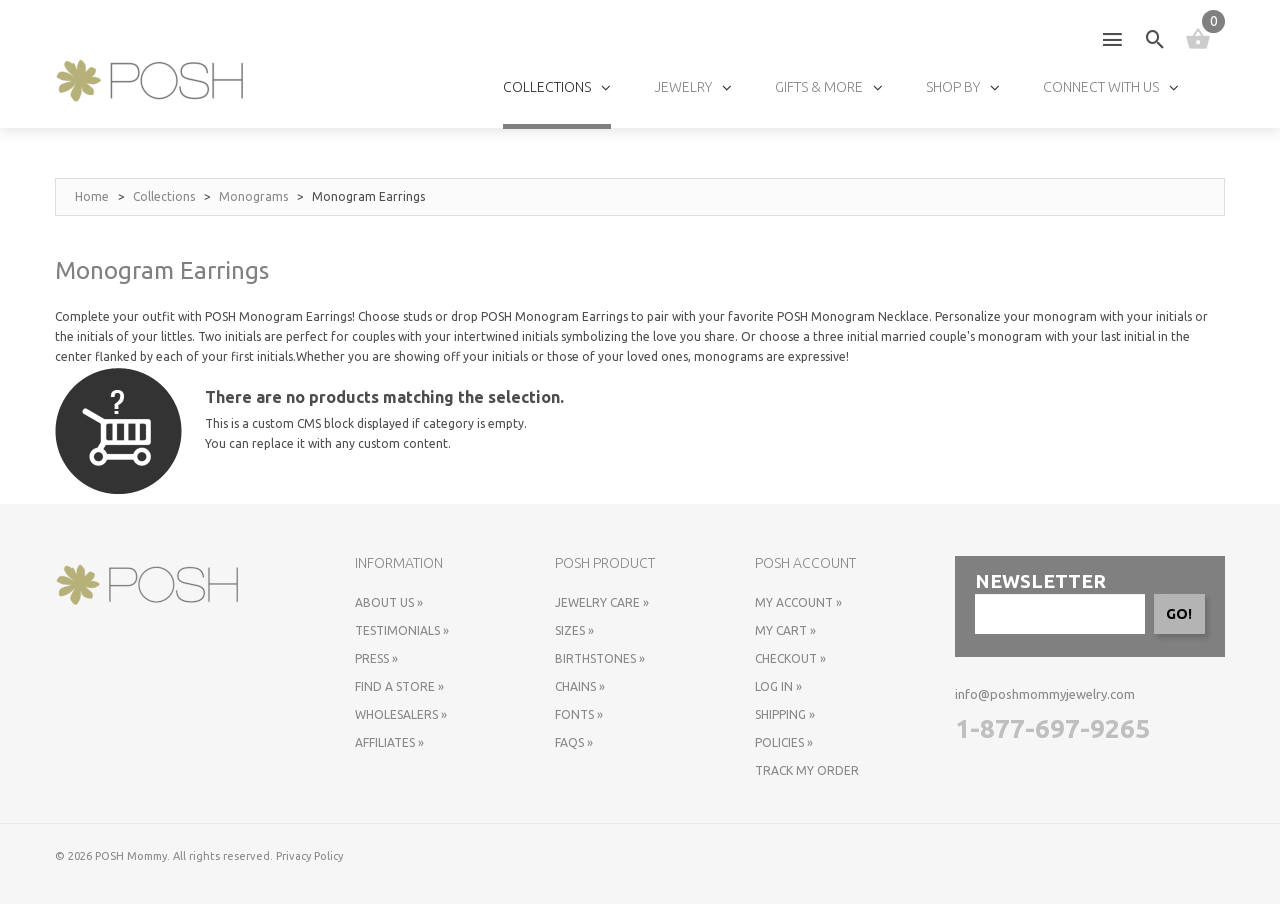 This screenshot has width=1280, height=904. What do you see at coordinates (389, 742) in the screenshot?
I see `Affiliates »` at bounding box center [389, 742].